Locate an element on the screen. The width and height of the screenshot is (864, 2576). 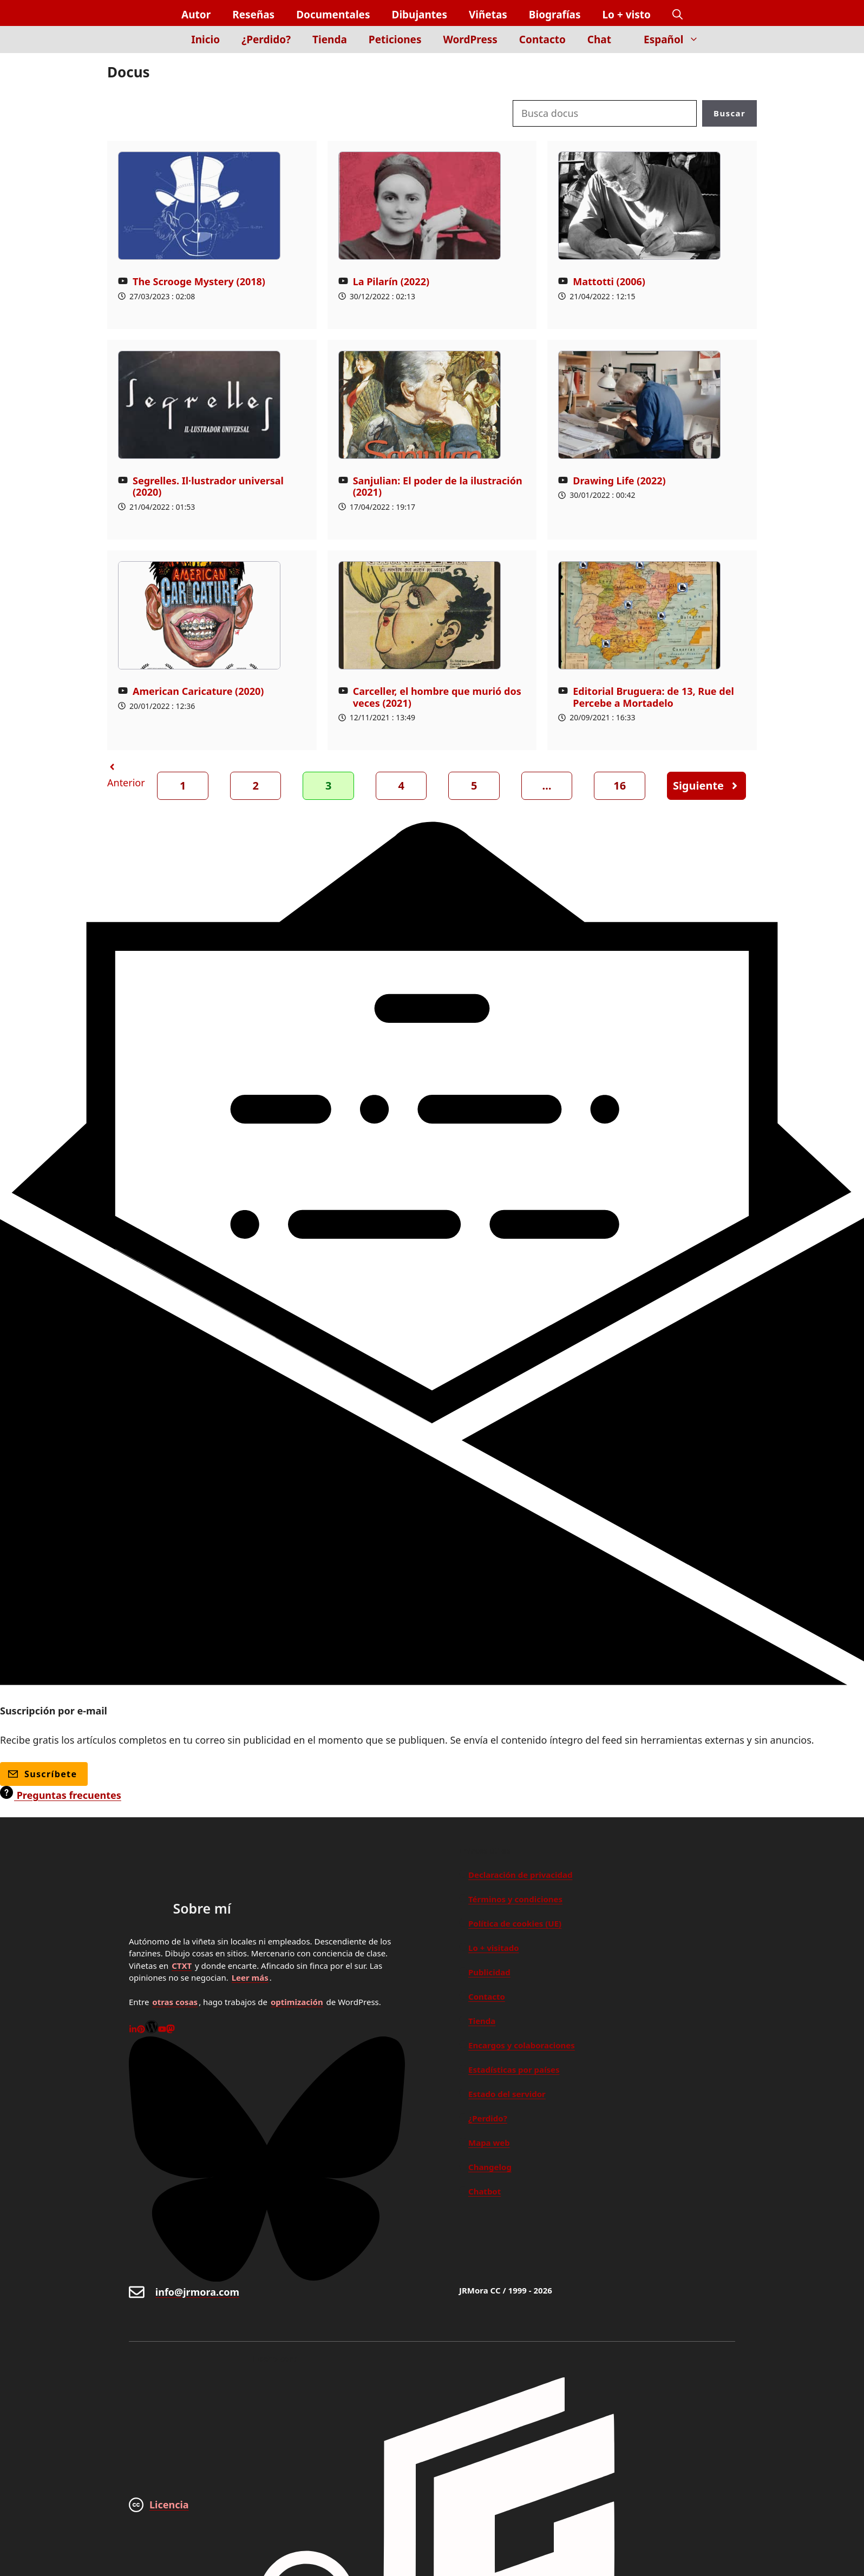
Política de cookies (UE) is located at coordinates (514, 1923).